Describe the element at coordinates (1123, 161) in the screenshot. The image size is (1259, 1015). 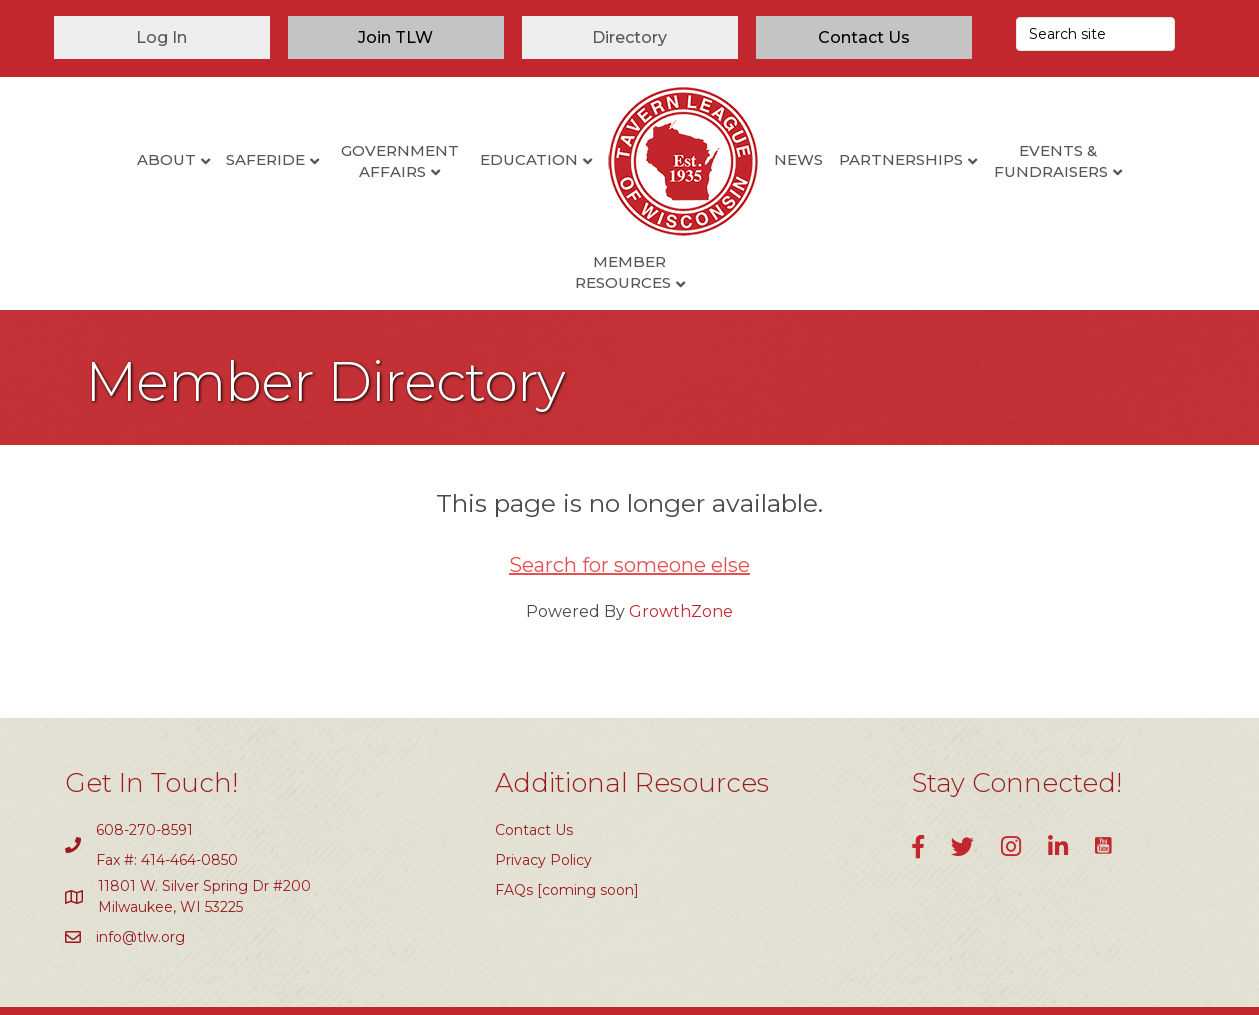
I see `Member Resources` at that location.